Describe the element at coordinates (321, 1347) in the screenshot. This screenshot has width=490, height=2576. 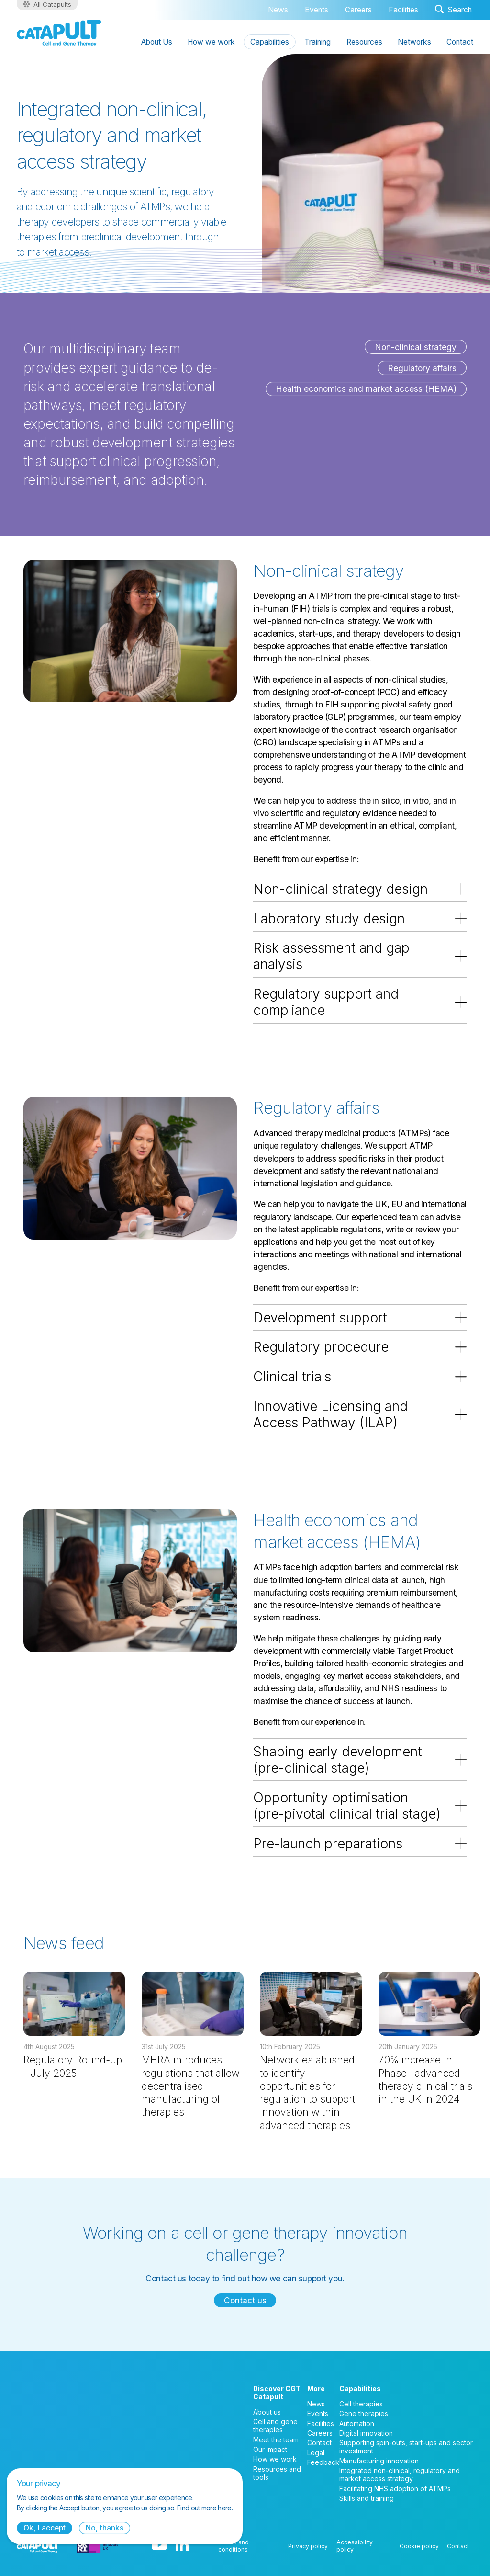
I see `Regulatory procedure` at that location.